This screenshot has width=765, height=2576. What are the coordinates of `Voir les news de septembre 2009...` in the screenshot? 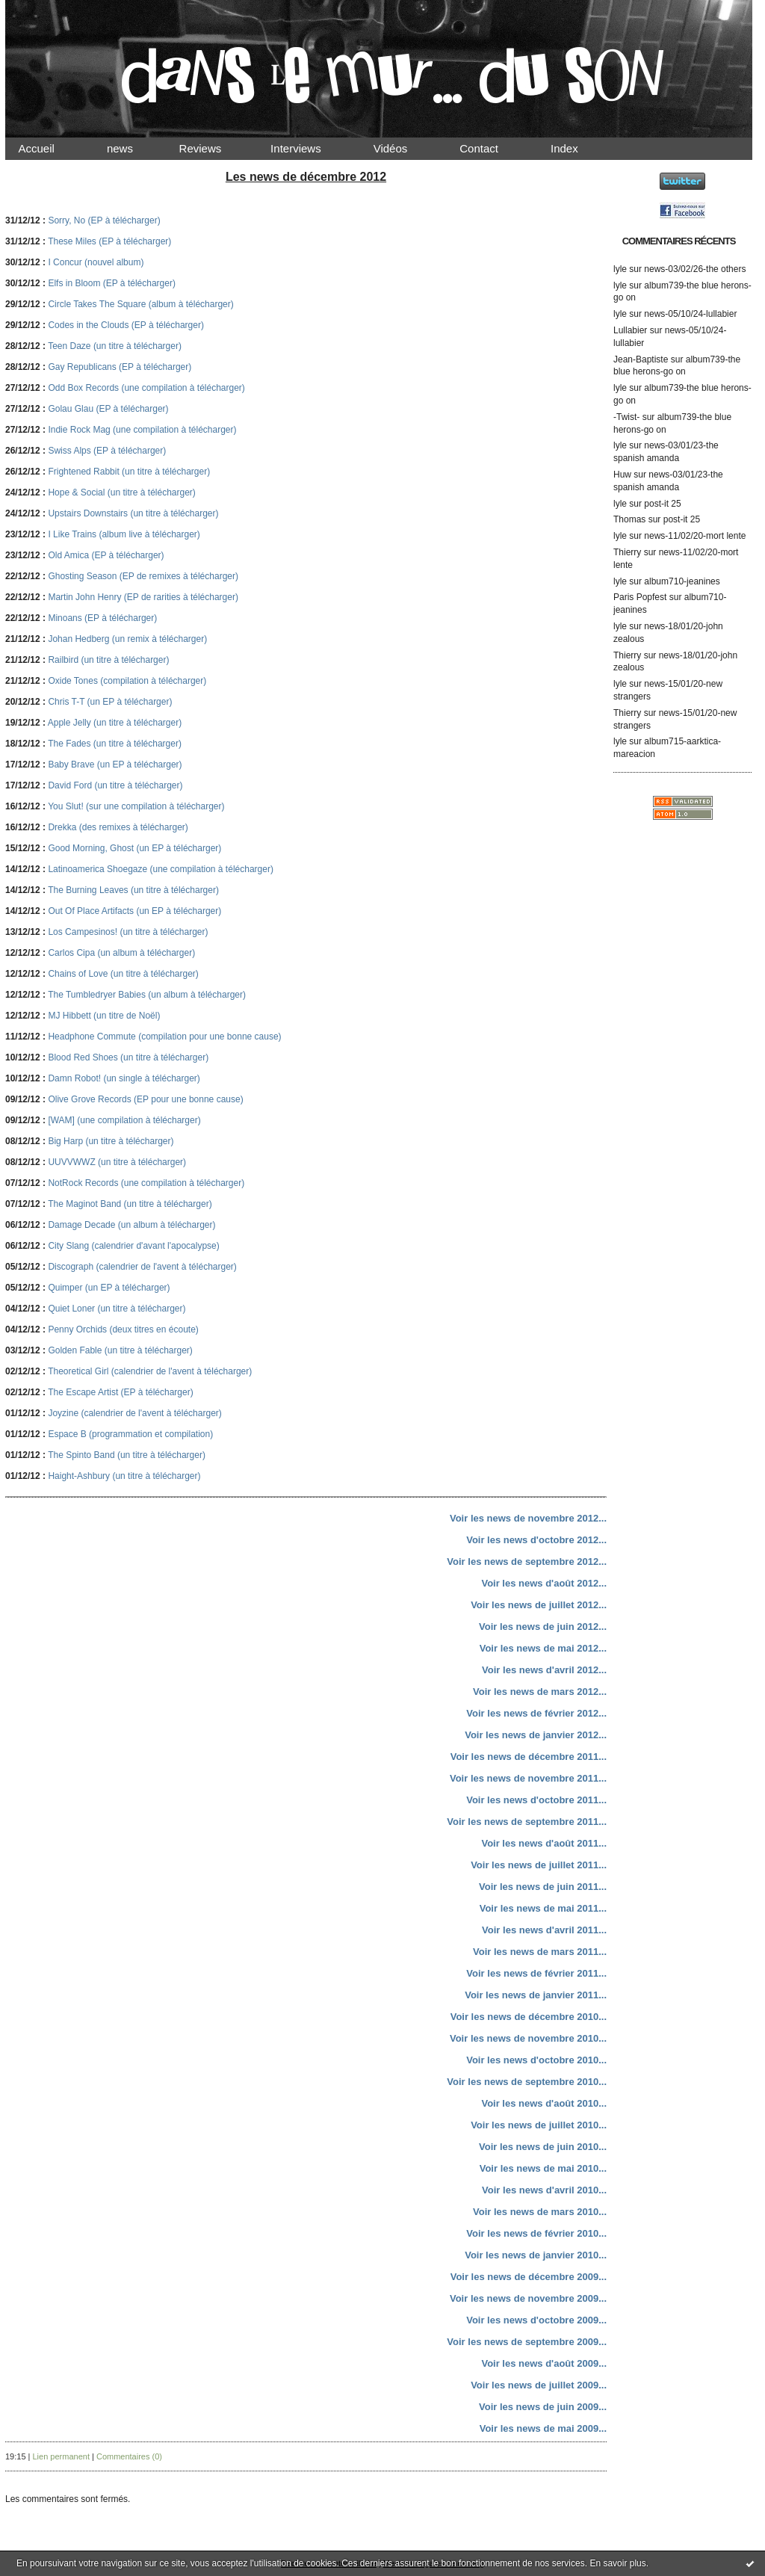 It's located at (527, 2341).